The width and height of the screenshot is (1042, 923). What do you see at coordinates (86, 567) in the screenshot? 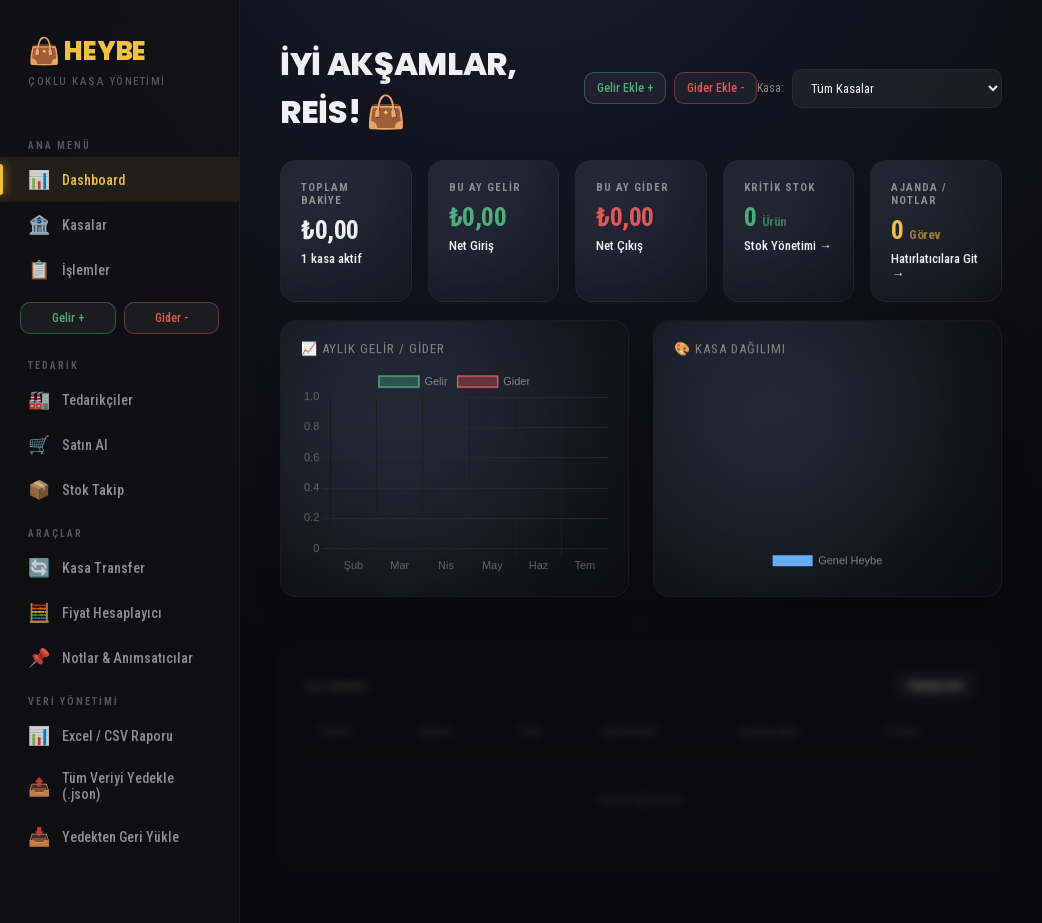
I see `Kasa Transfer` at bounding box center [86, 567].